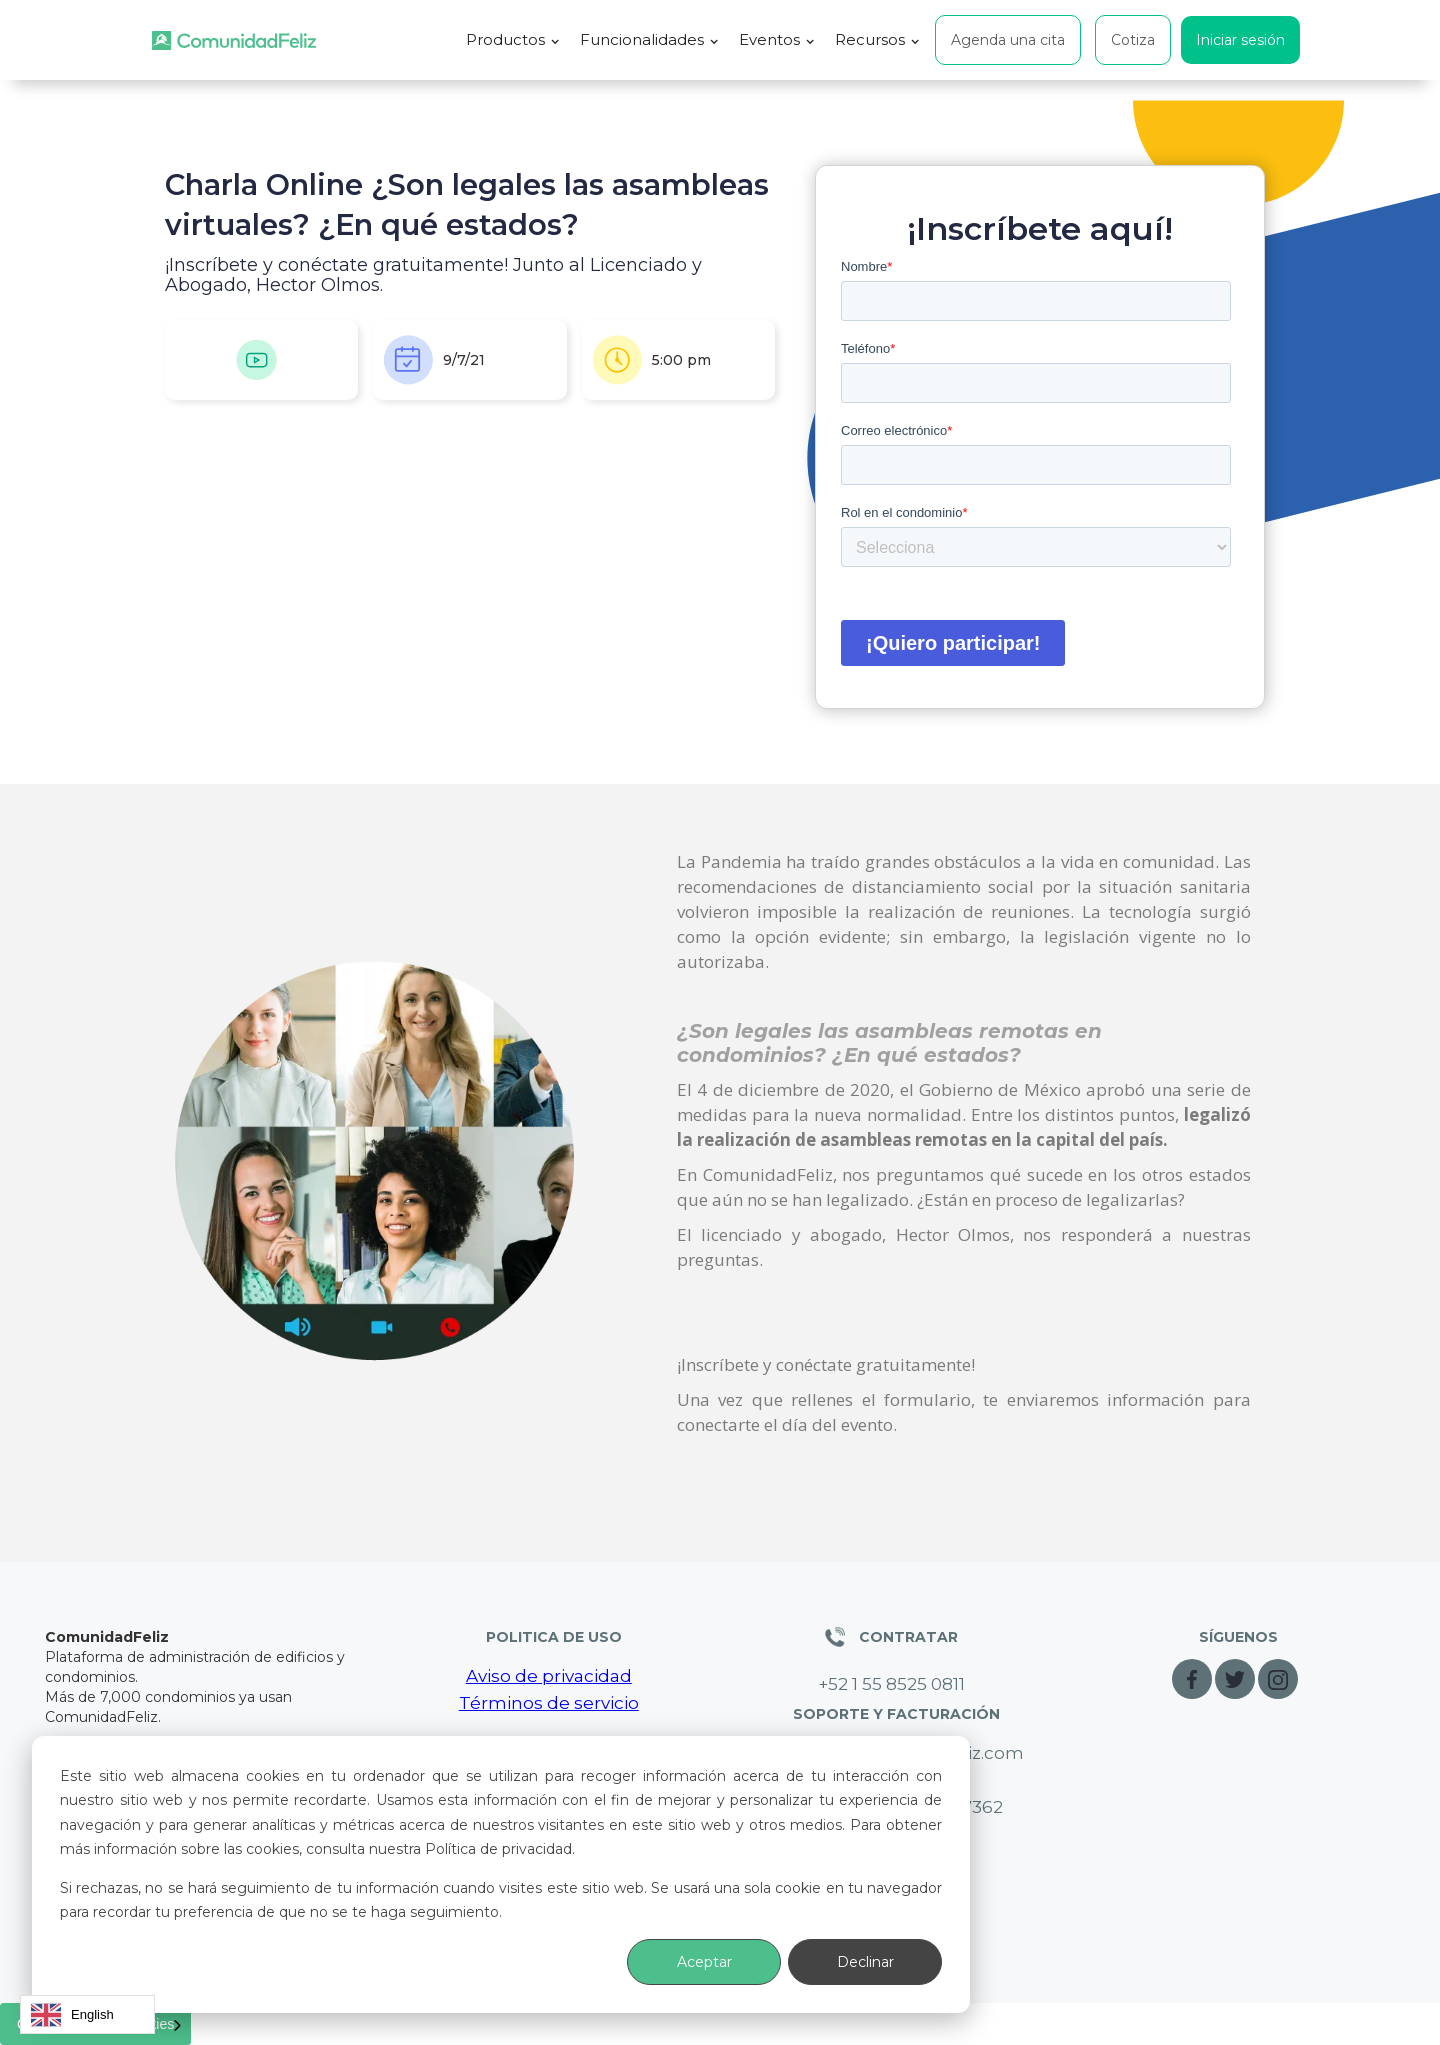 The height and width of the screenshot is (2045, 1440). Describe the element at coordinates (865, 1962) in the screenshot. I see `Declinar` at that location.